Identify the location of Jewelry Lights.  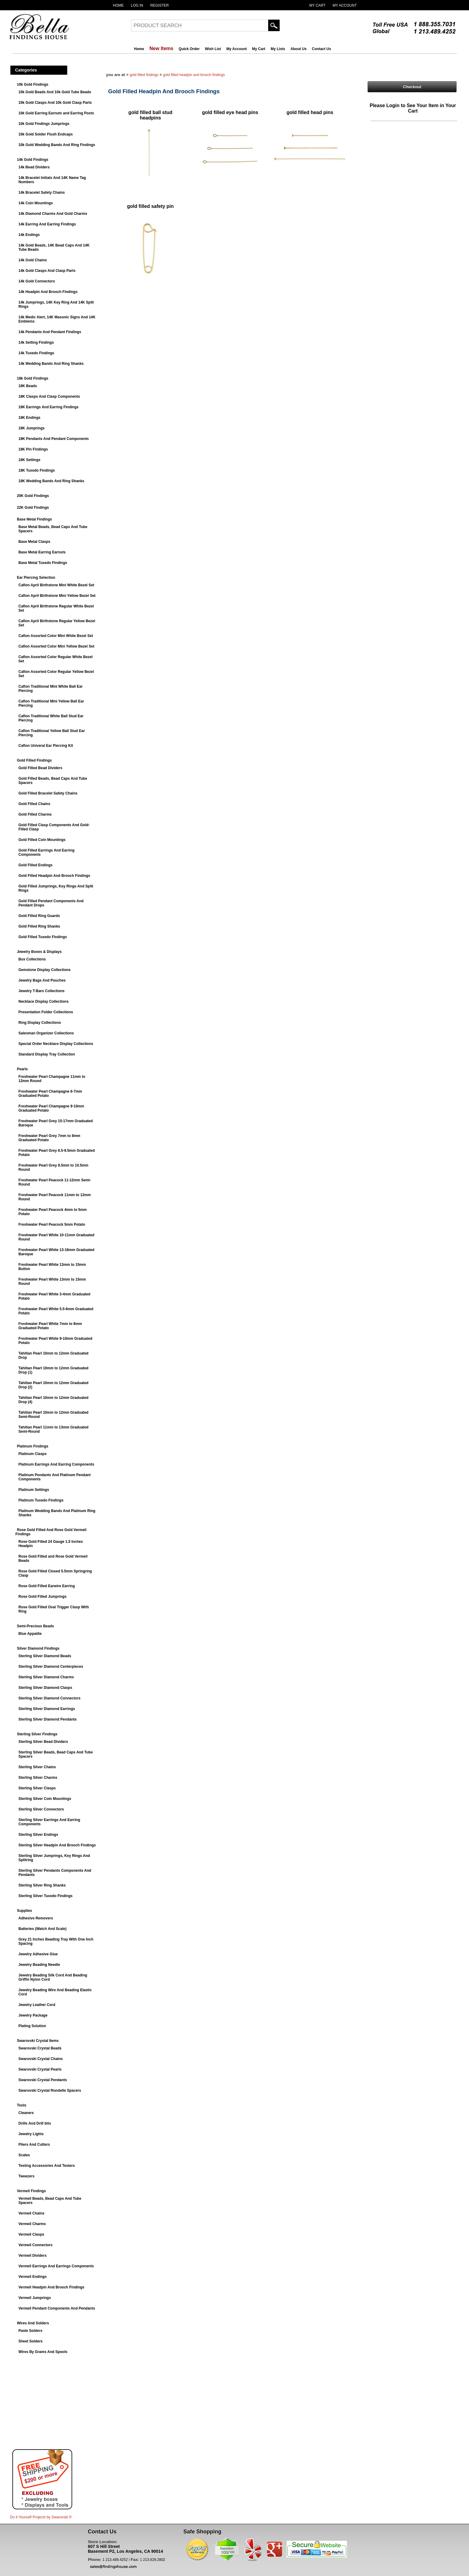
(30, 2134).